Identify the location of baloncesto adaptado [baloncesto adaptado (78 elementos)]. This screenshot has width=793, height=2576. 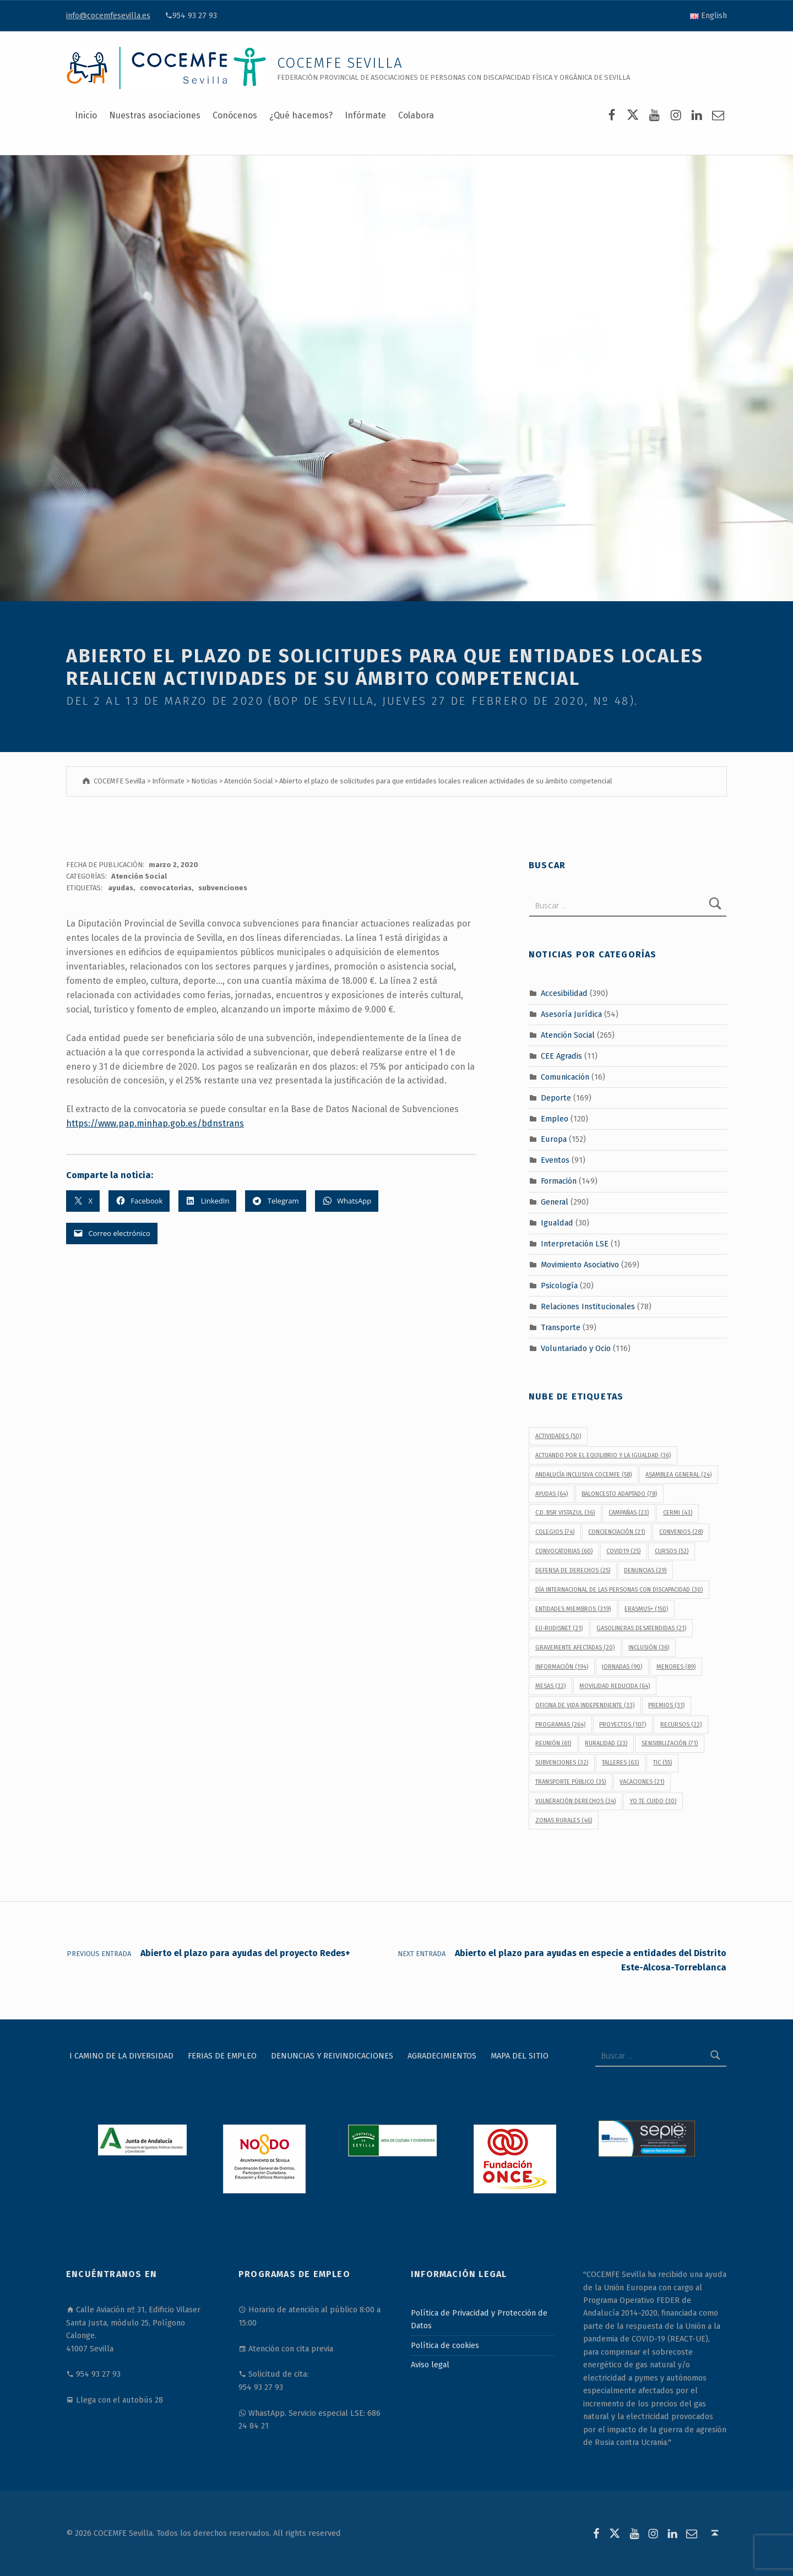
(619, 1493).